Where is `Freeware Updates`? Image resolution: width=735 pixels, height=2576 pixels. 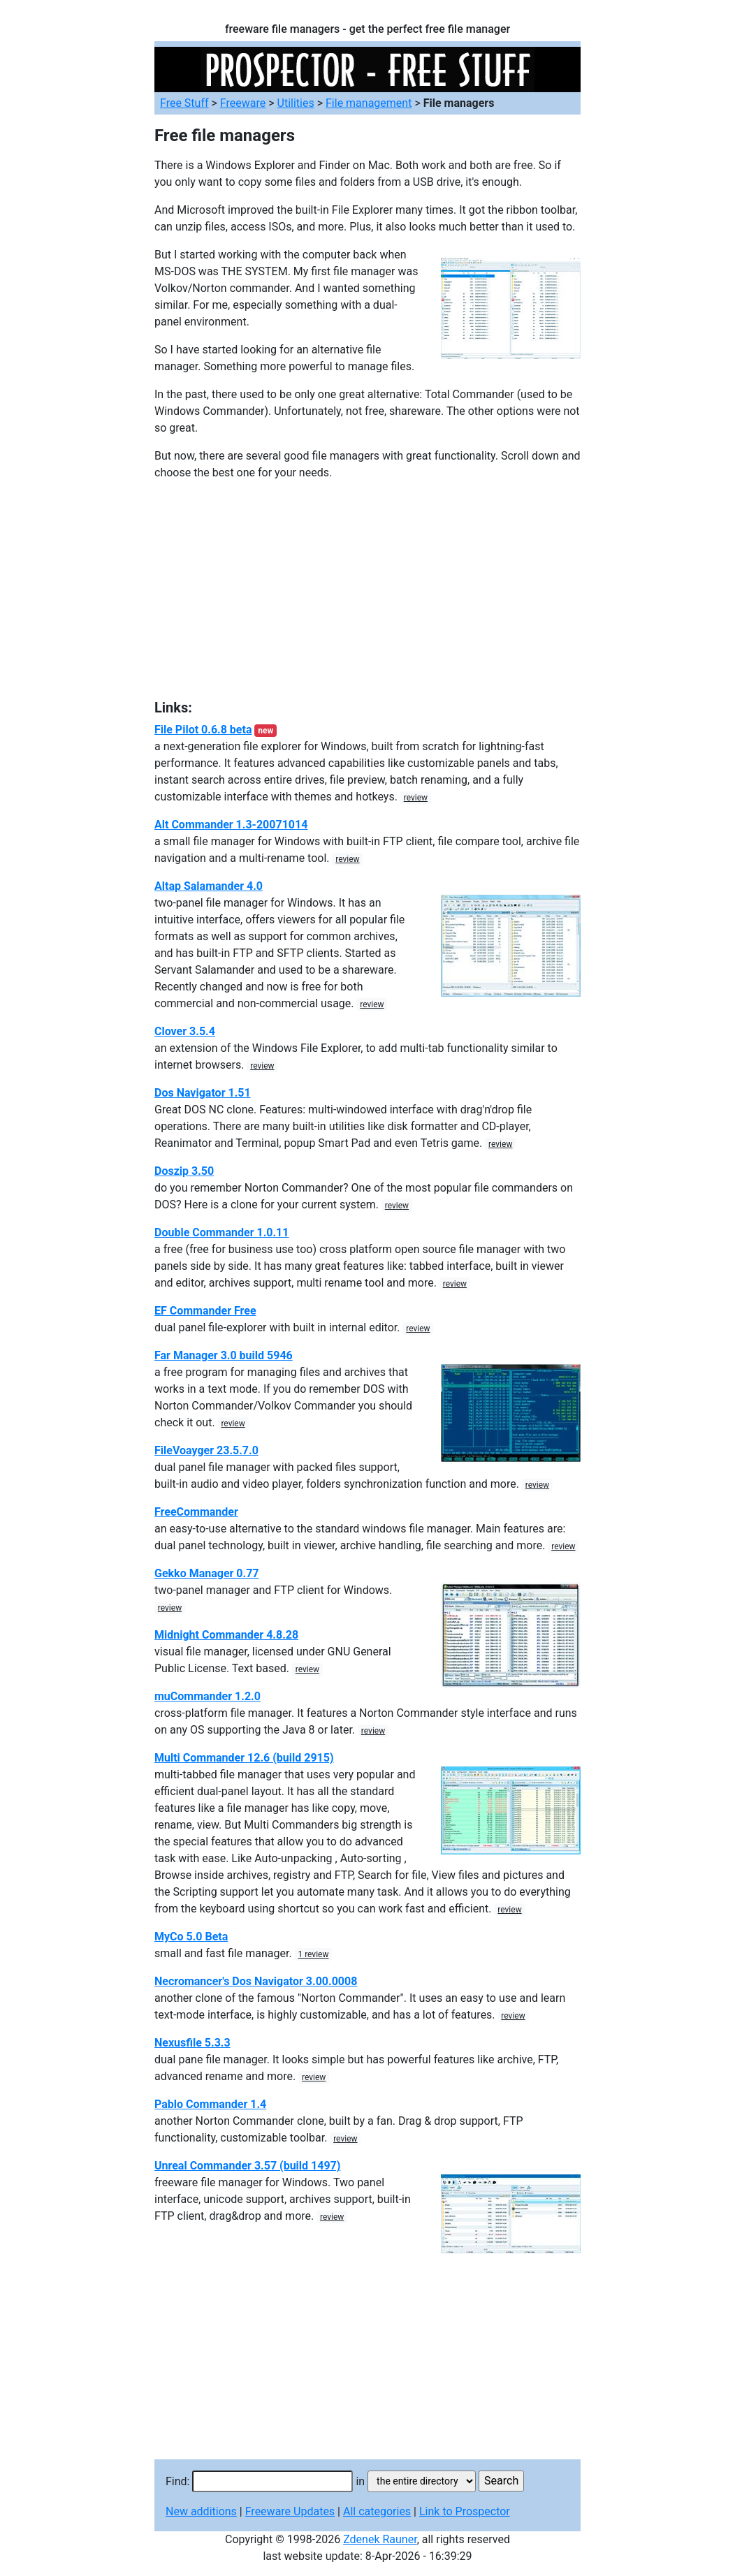 Freeware Updates is located at coordinates (290, 2511).